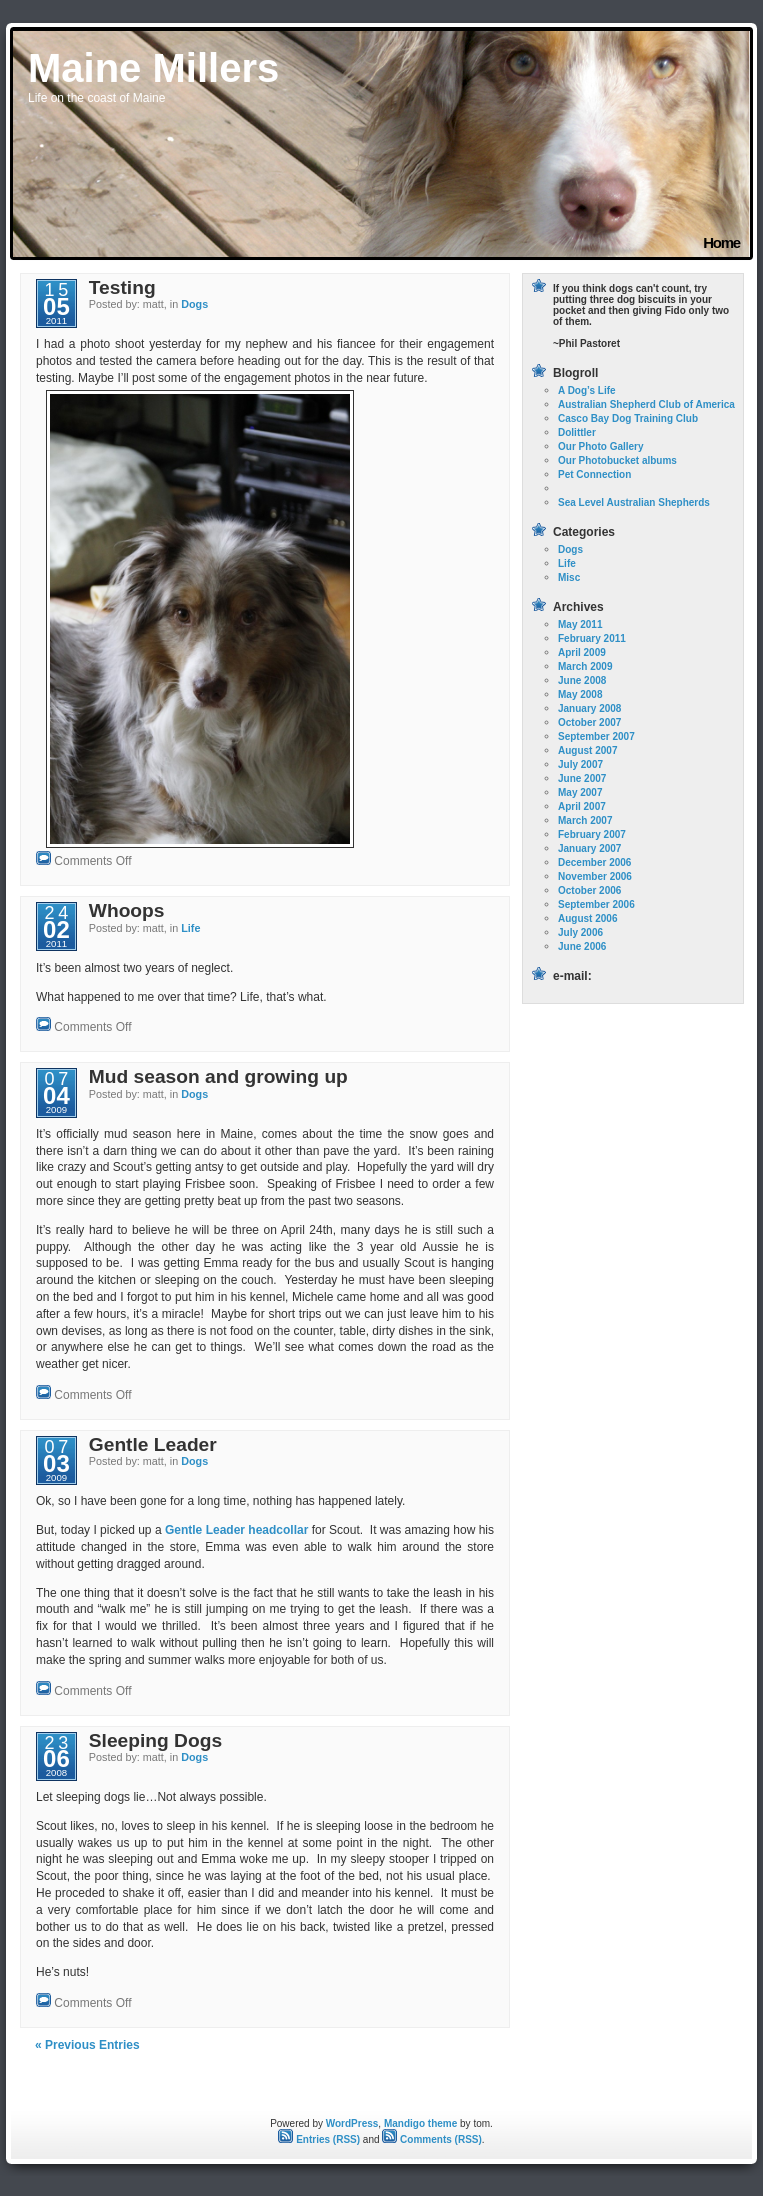 This screenshot has height=2196, width=763. What do you see at coordinates (587, 390) in the screenshot?
I see `A Dog’s Life` at bounding box center [587, 390].